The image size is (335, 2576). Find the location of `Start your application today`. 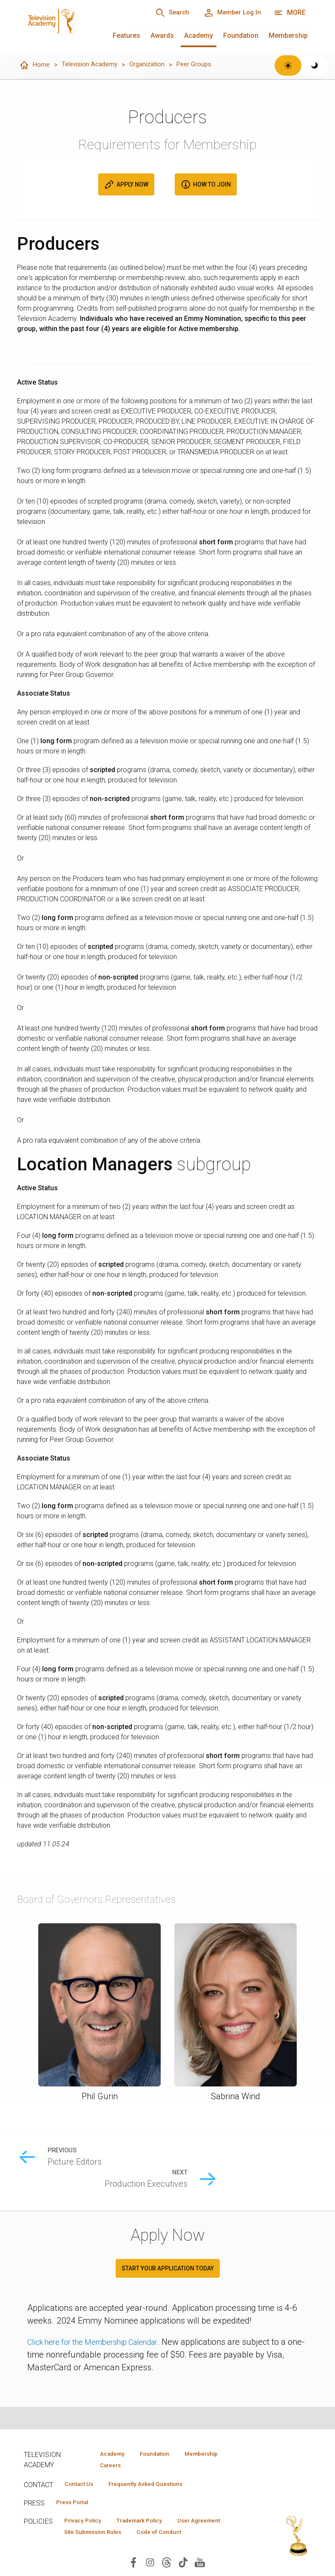

Start your application today is located at coordinates (168, 2247).